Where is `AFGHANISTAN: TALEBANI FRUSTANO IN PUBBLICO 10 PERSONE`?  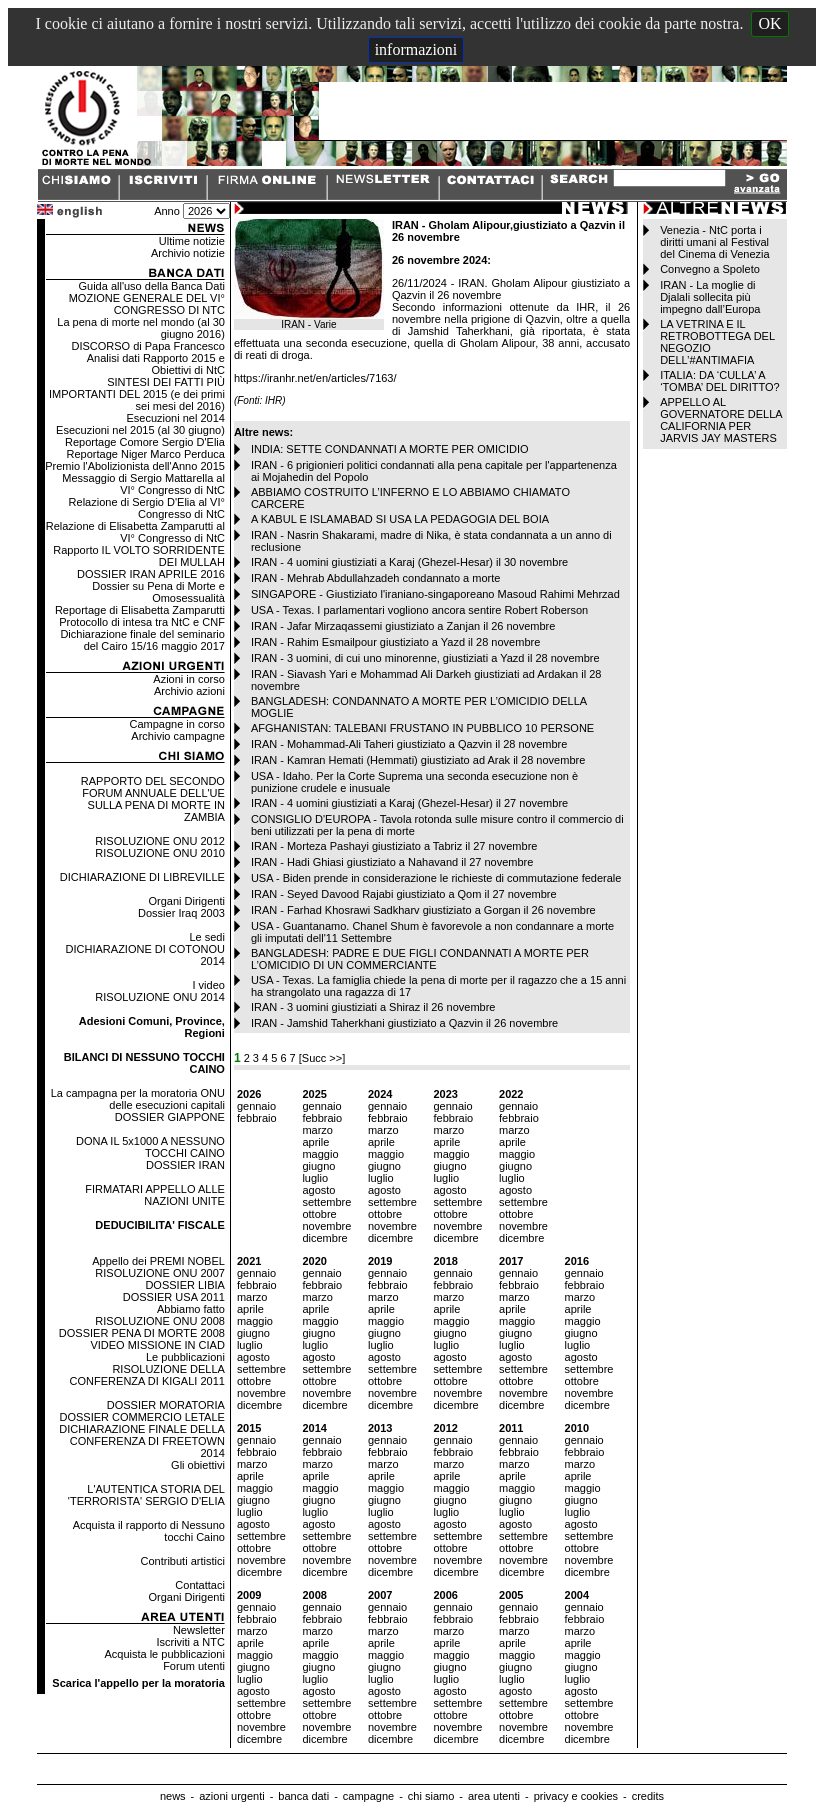
AFGHANISTAN: TALEBANI FRUSTANO IN PUBBLICO 10 PERSONE is located at coordinates (422, 728).